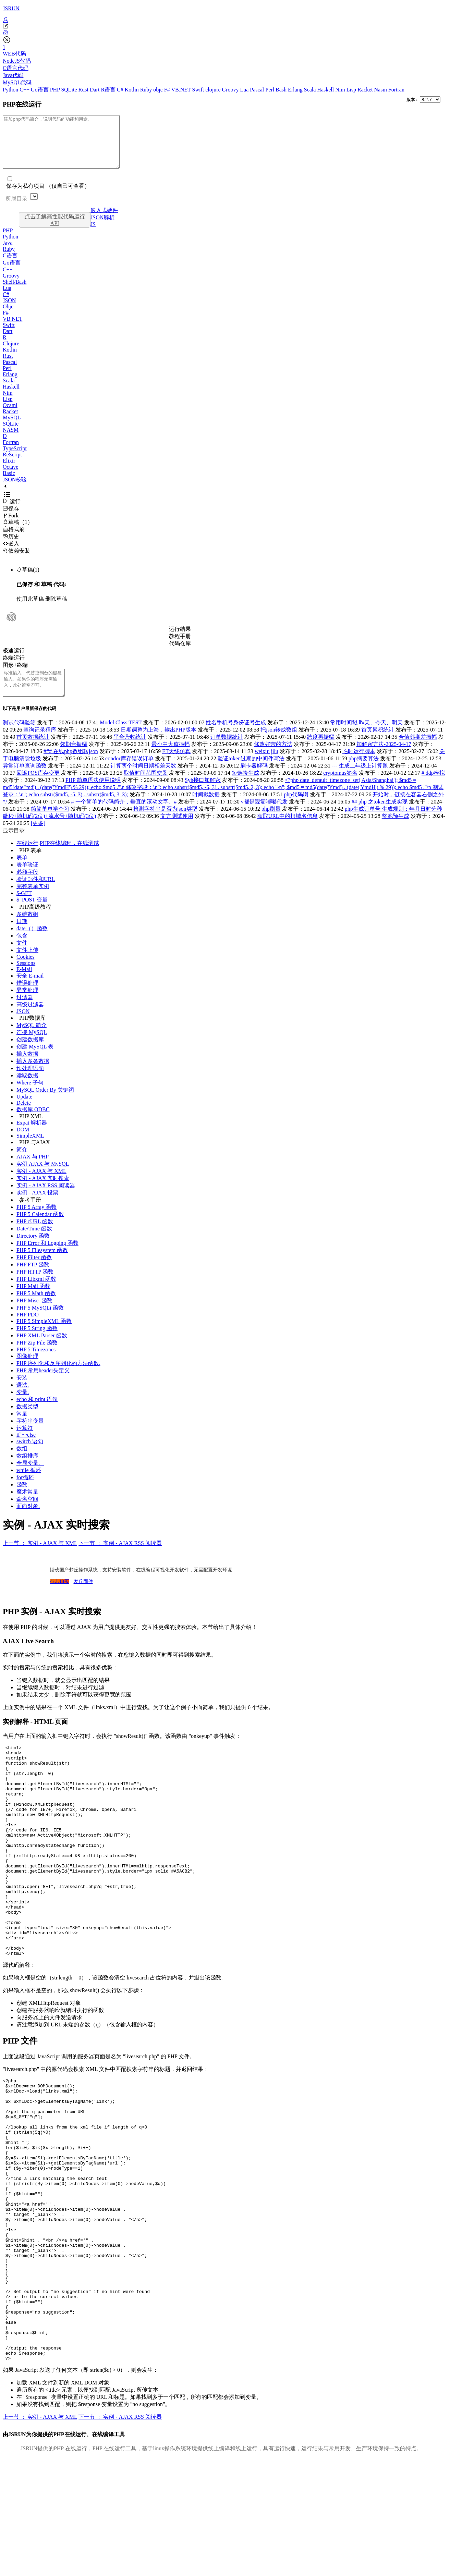 This screenshot has width=450, height=2576. What do you see at coordinates (55, 90) in the screenshot?
I see `PHP` at bounding box center [55, 90].